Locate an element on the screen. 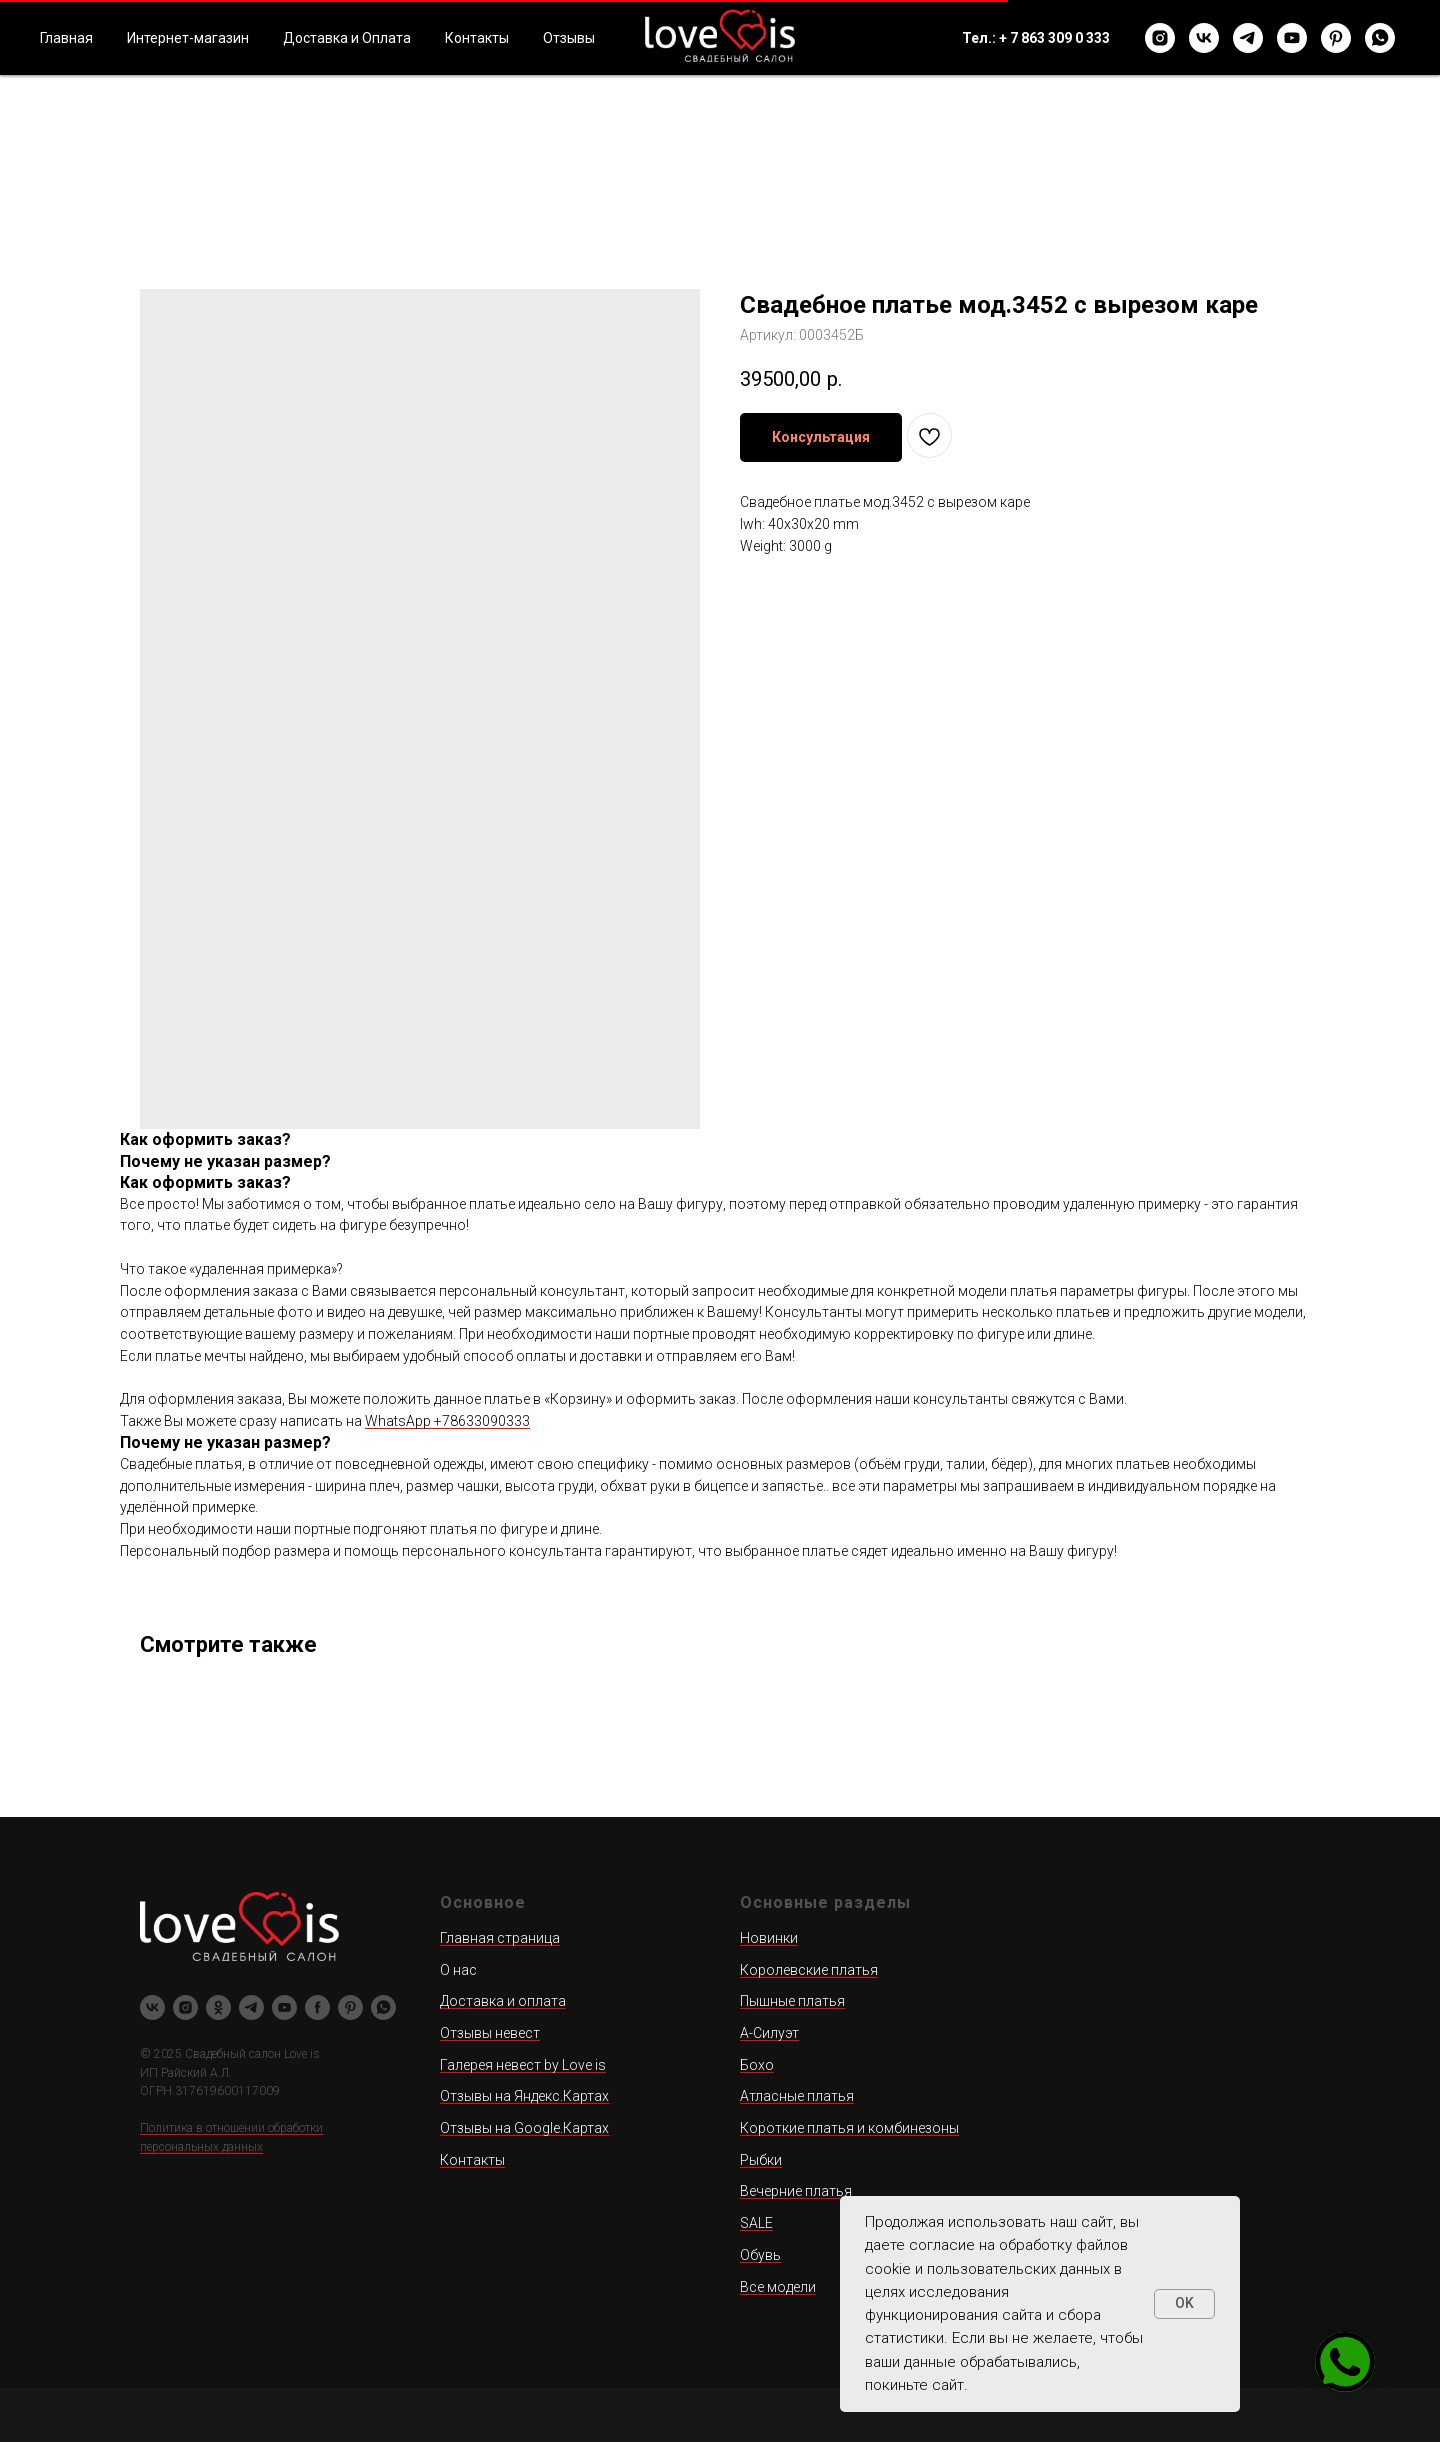 The image size is (1440, 2442). Контакты is located at coordinates (477, 38).